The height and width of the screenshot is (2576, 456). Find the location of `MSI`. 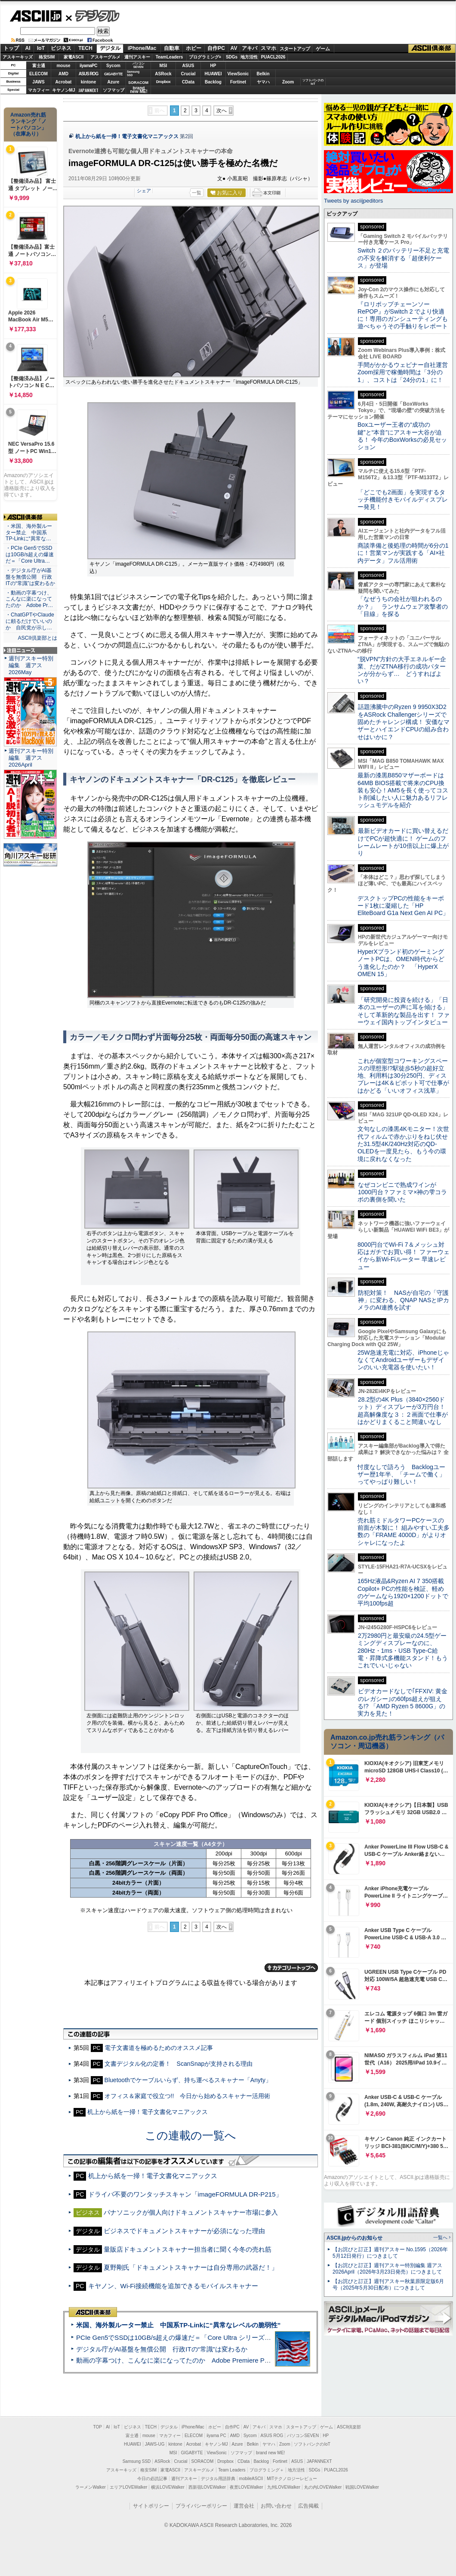

MSI is located at coordinates (163, 65).